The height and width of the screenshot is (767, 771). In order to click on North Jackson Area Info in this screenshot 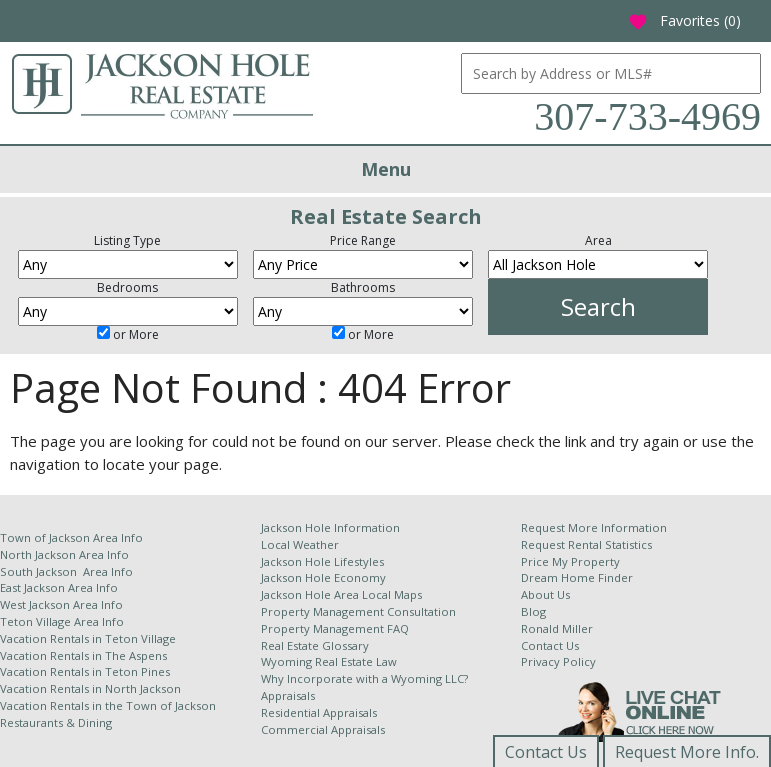, I will do `click(64, 554)`.